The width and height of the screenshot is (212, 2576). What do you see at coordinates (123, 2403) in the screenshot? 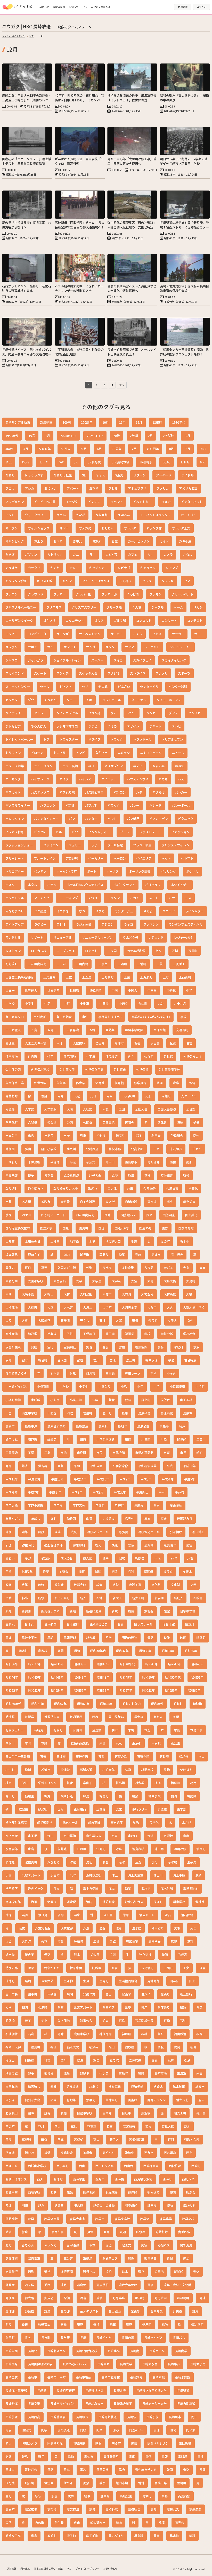
I see `長崎総合科学` at bounding box center [123, 2403].